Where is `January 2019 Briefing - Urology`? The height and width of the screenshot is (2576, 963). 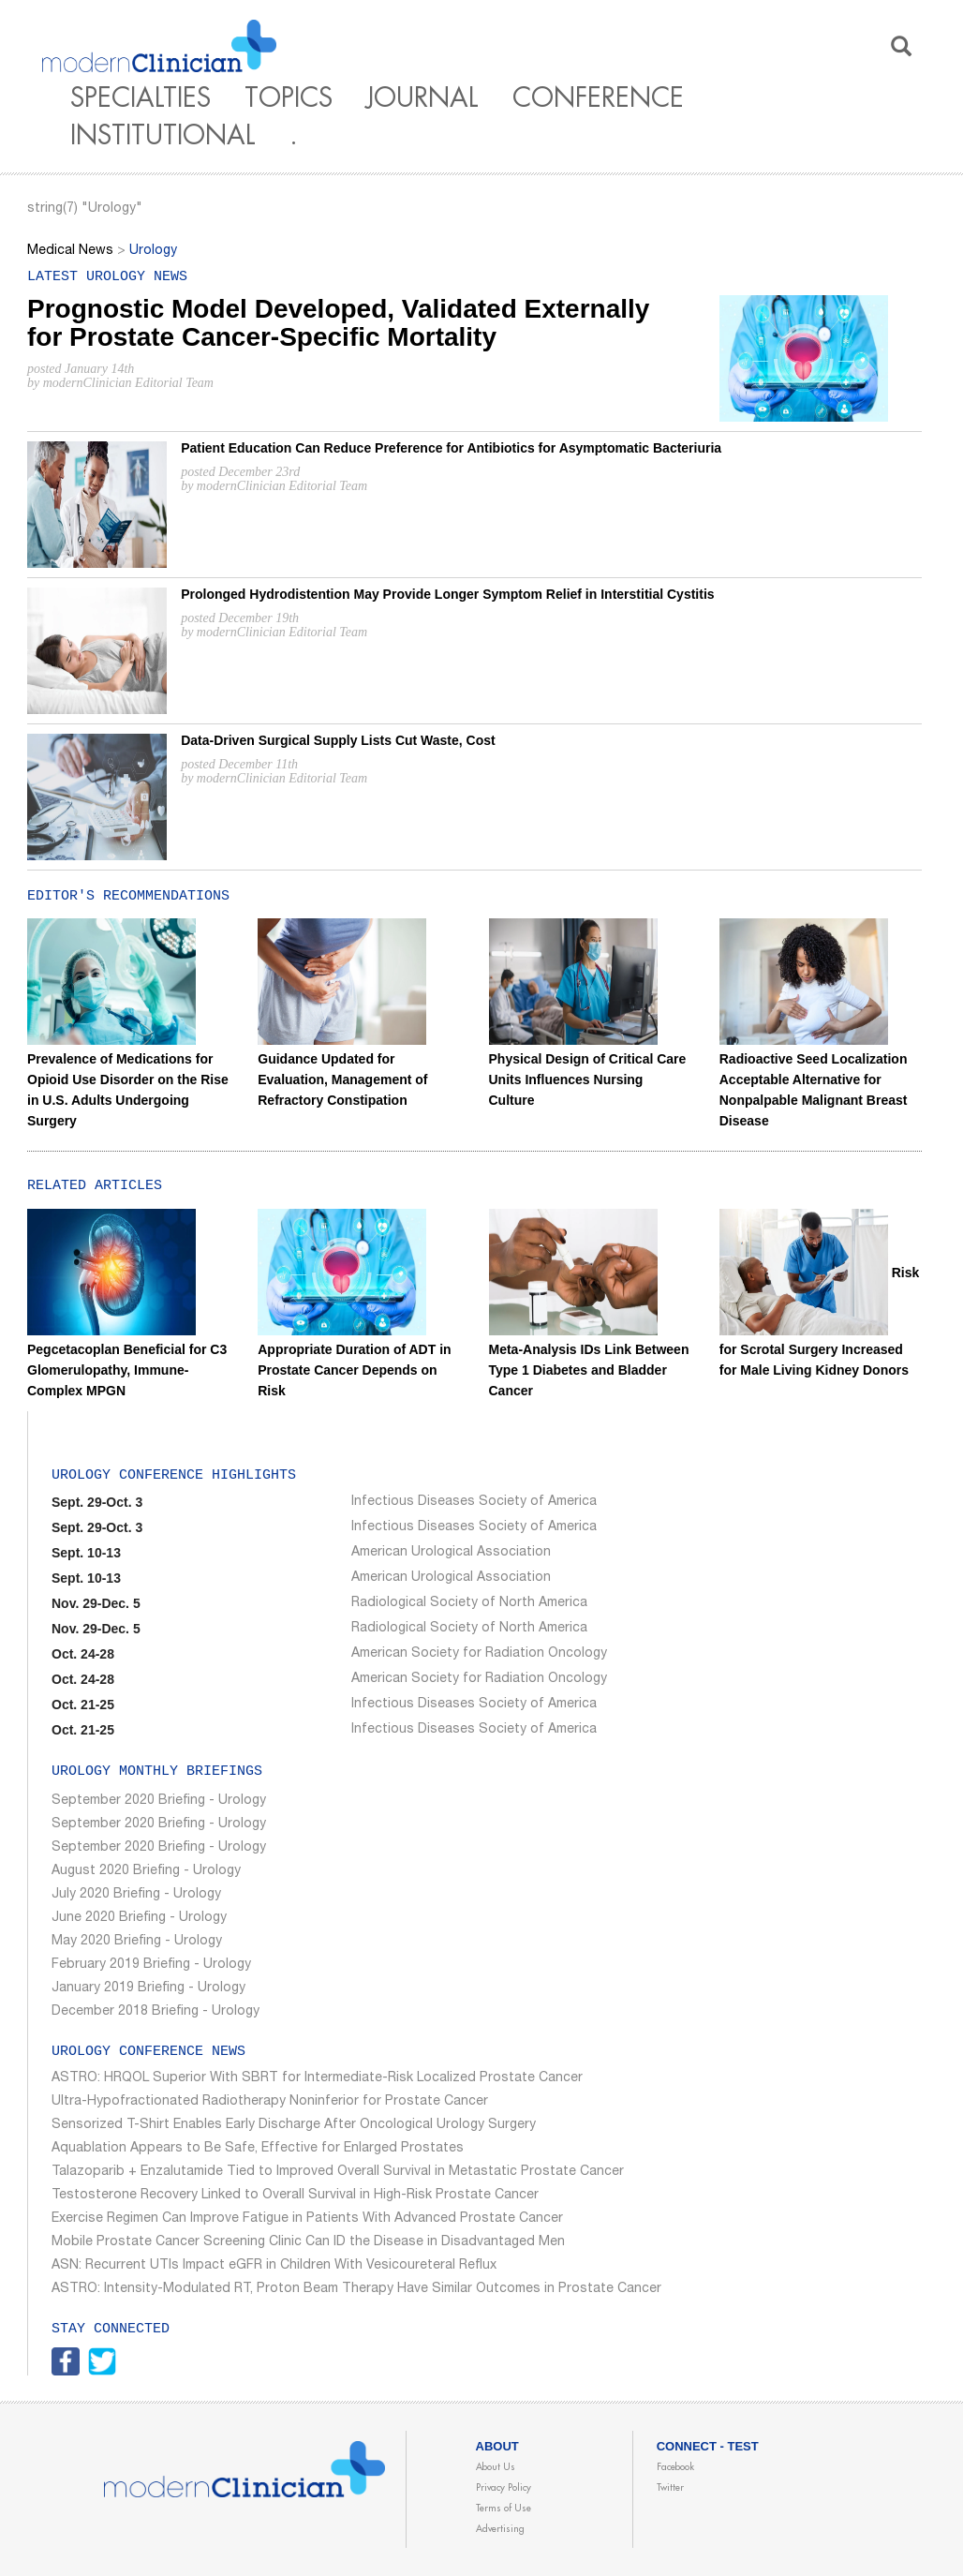 January 2019 Briefing - Urology is located at coordinates (148, 1988).